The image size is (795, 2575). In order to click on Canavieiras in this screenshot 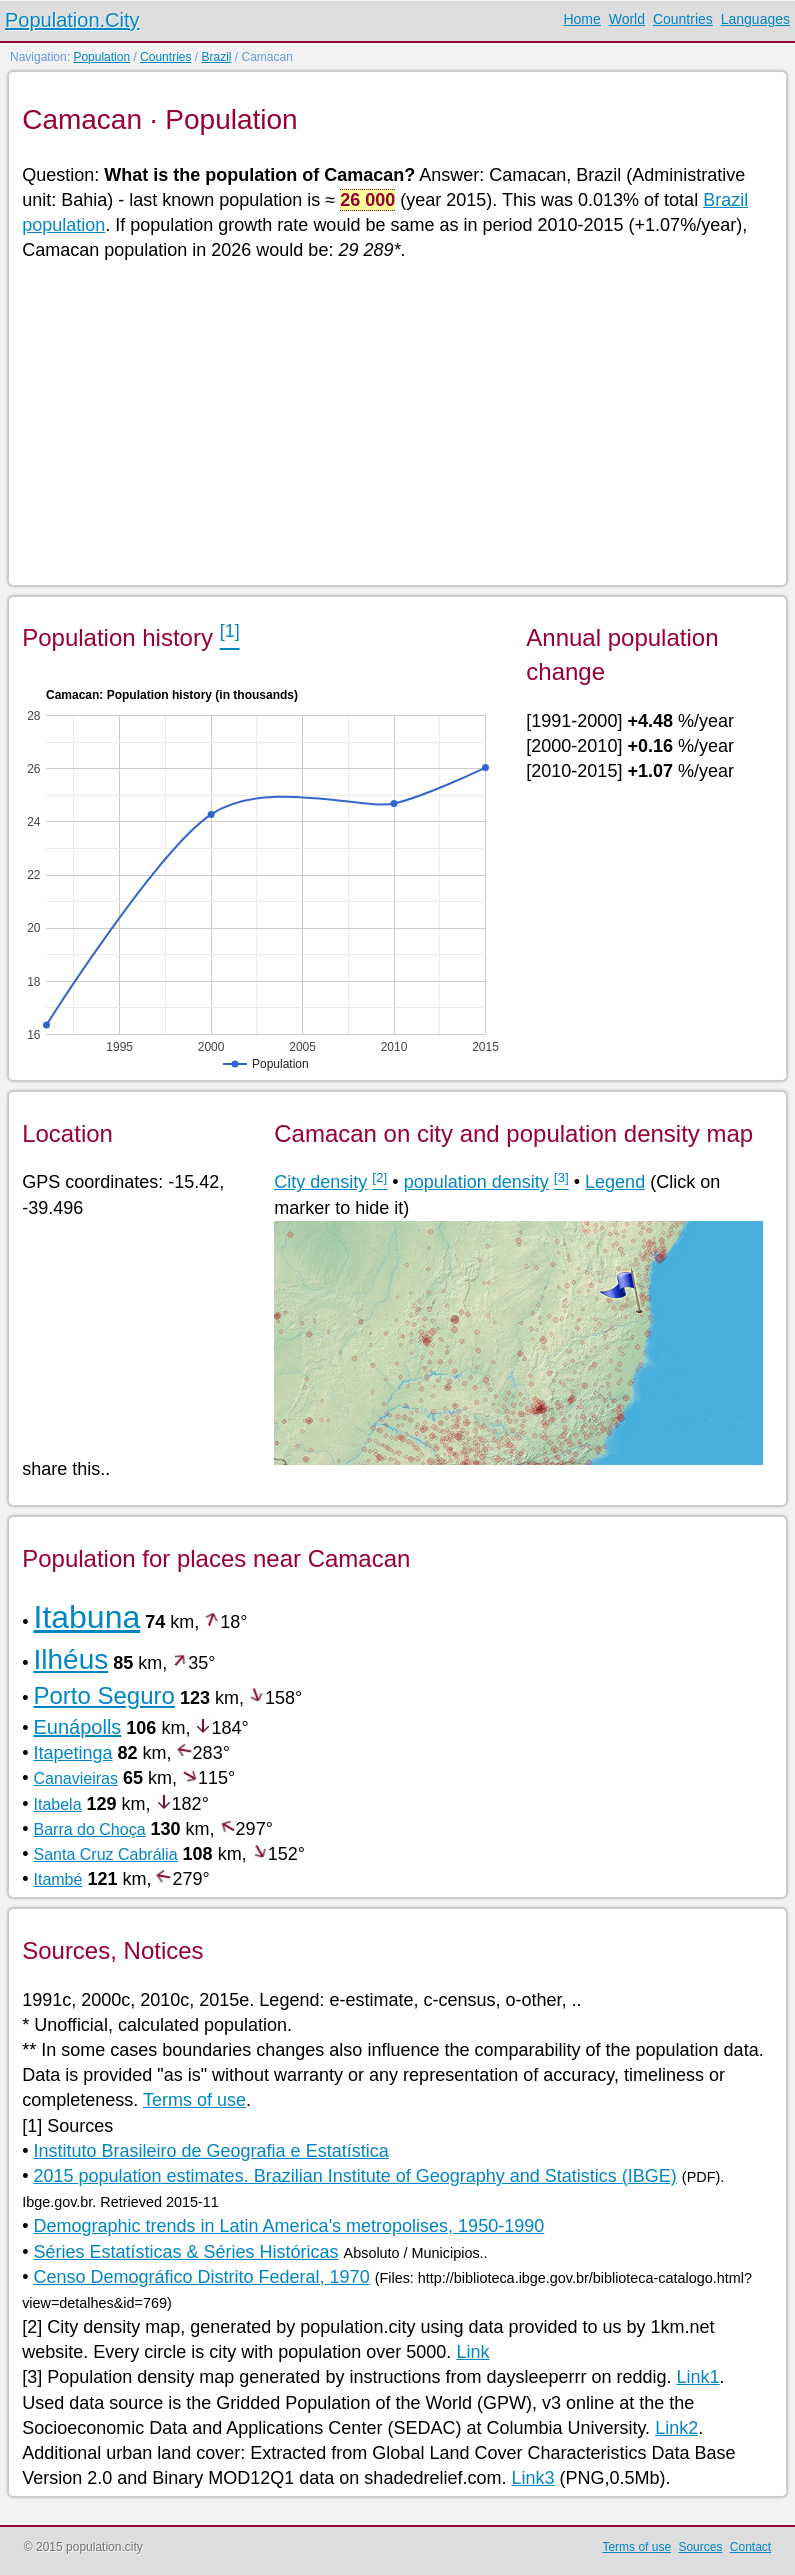, I will do `click(75, 1778)`.